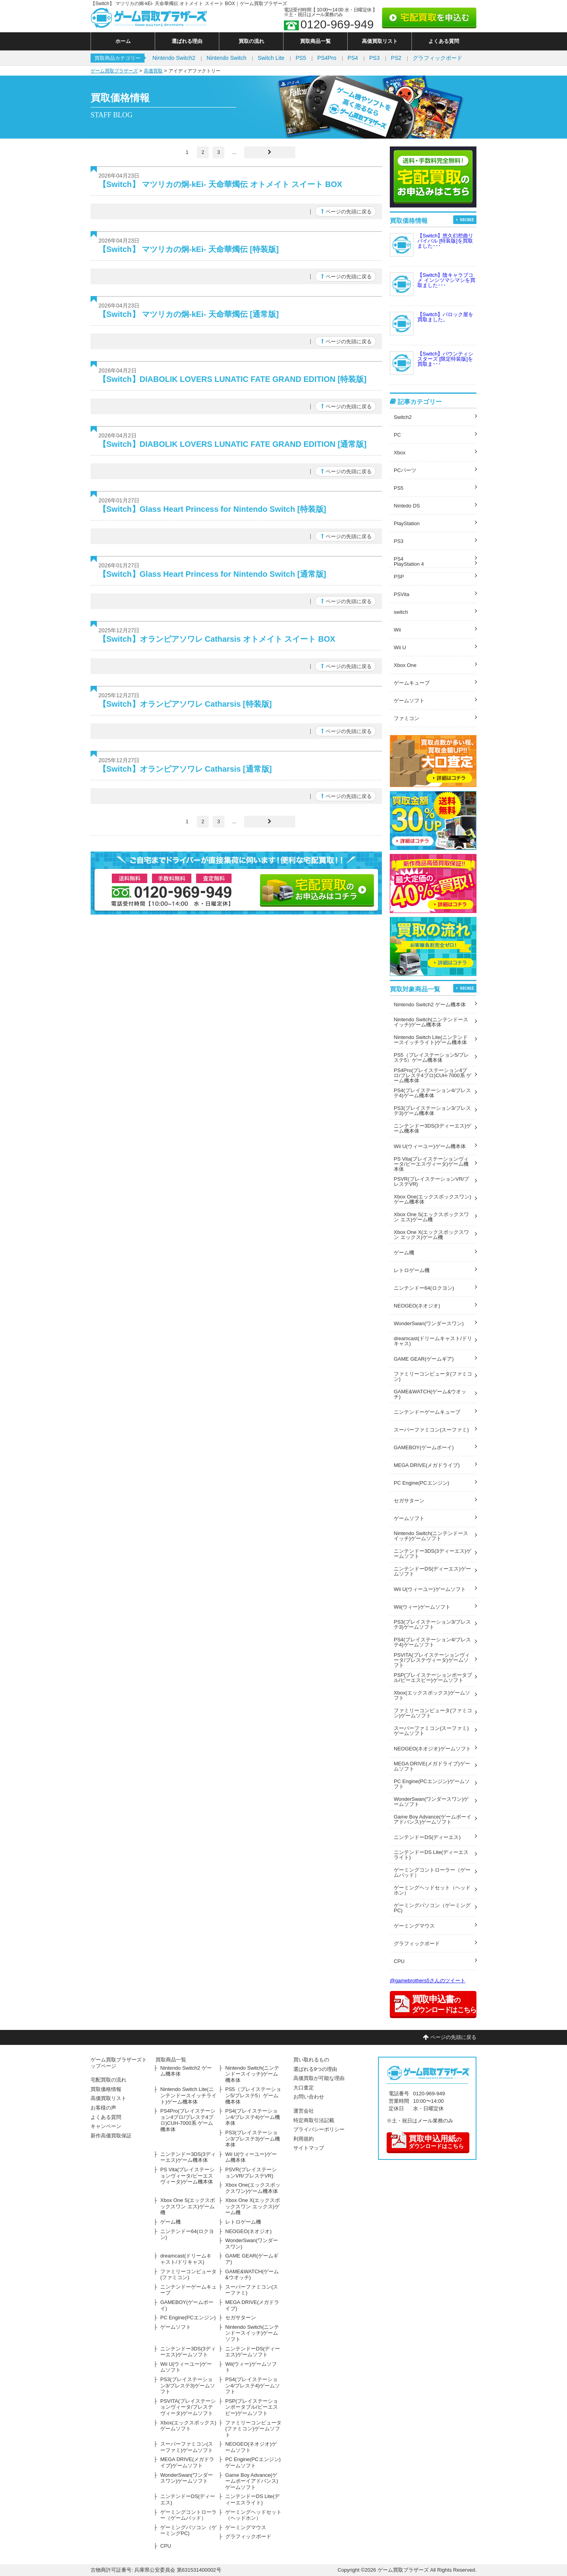 This screenshot has height=2576, width=567. I want to click on PC, so click(397, 434).